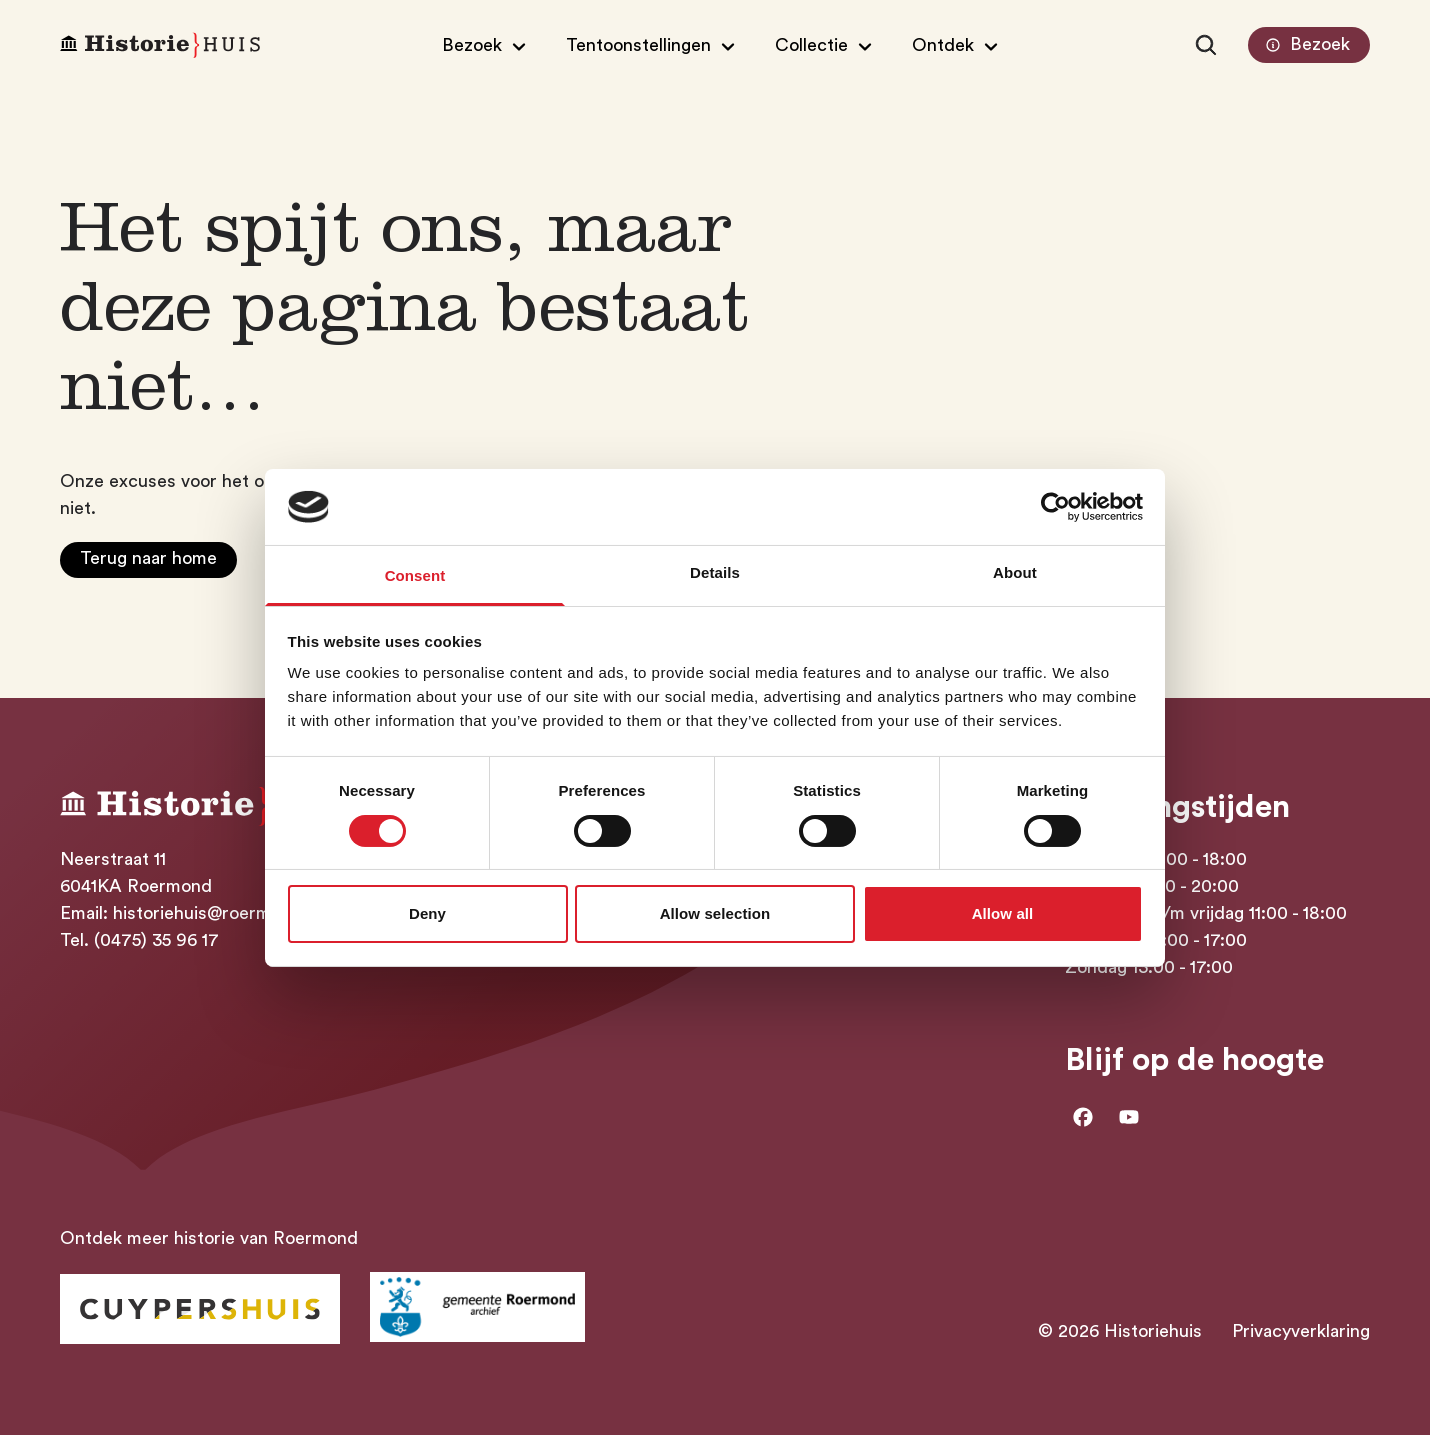 This screenshot has height=1435, width=1430. I want to click on About [tab], so click(1015, 572).